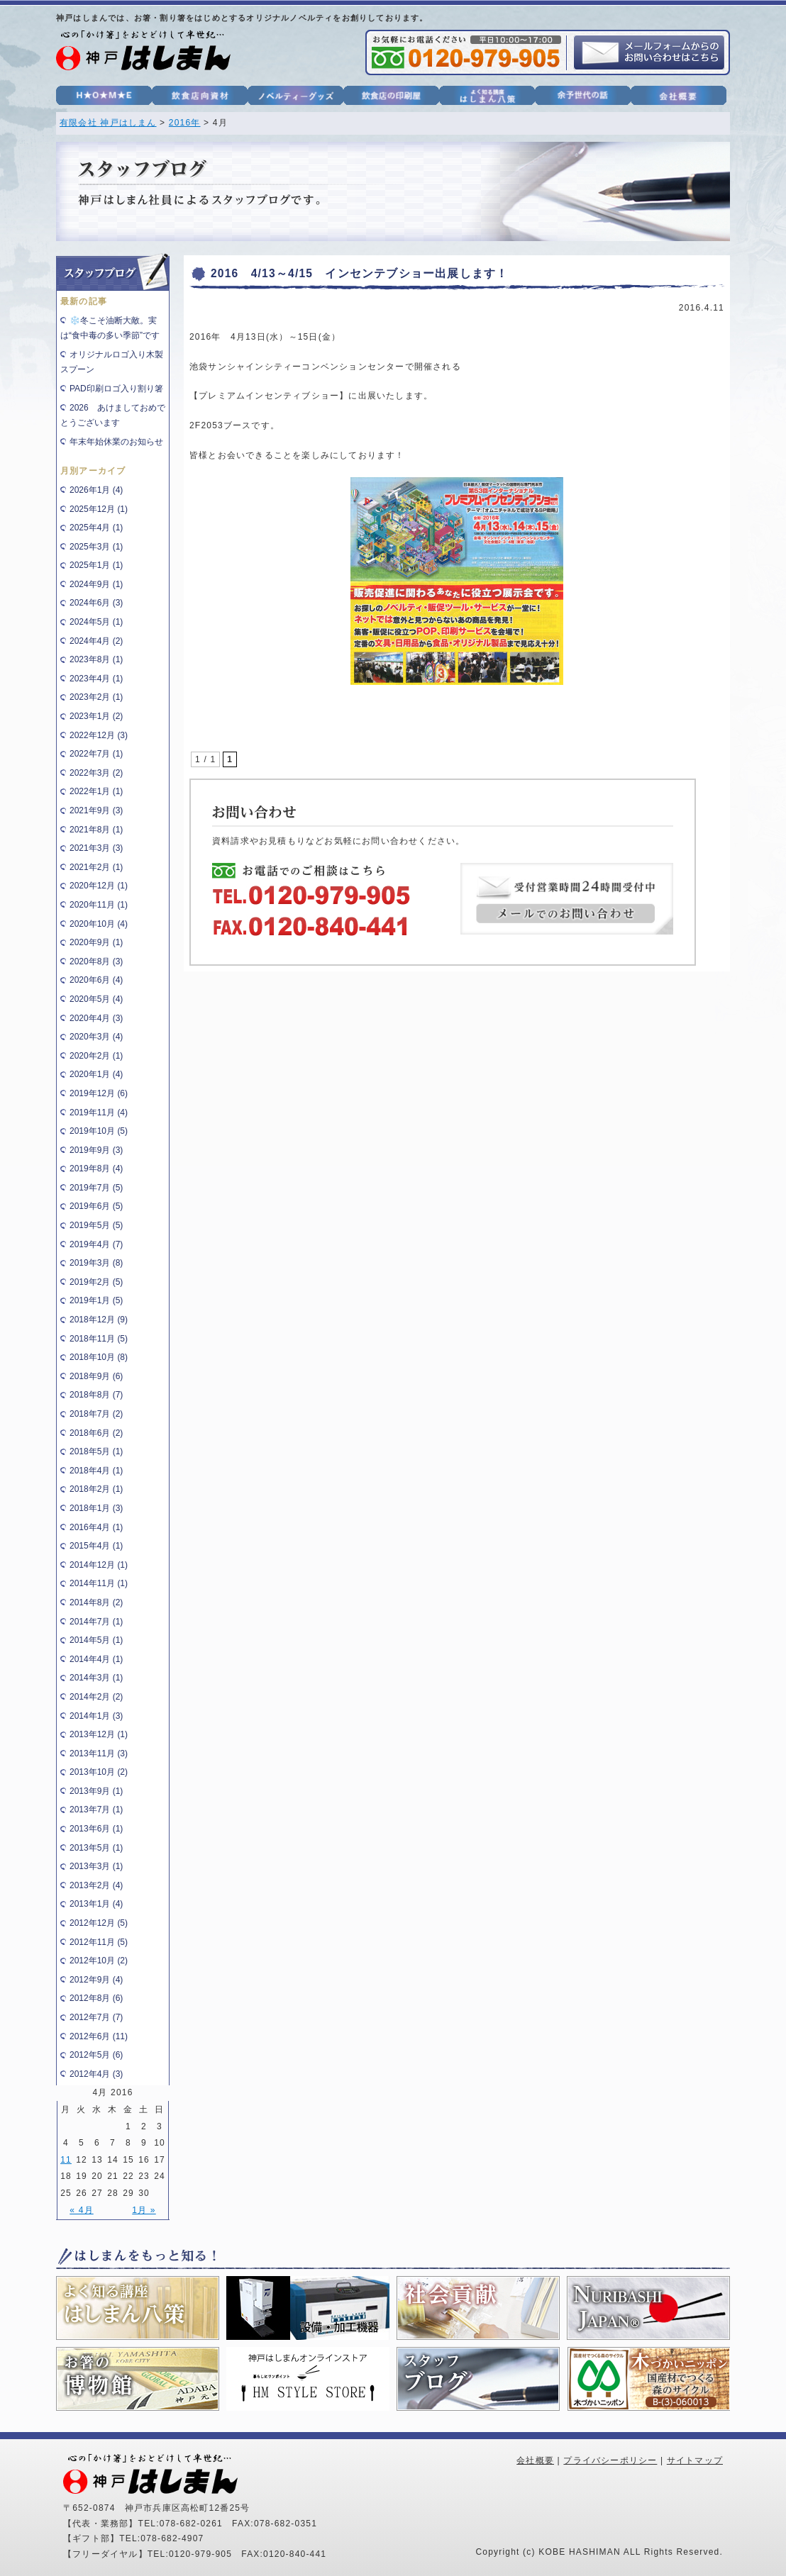 The width and height of the screenshot is (786, 2576). What do you see at coordinates (96, 1451) in the screenshot?
I see `2018年5月 (1)` at bounding box center [96, 1451].